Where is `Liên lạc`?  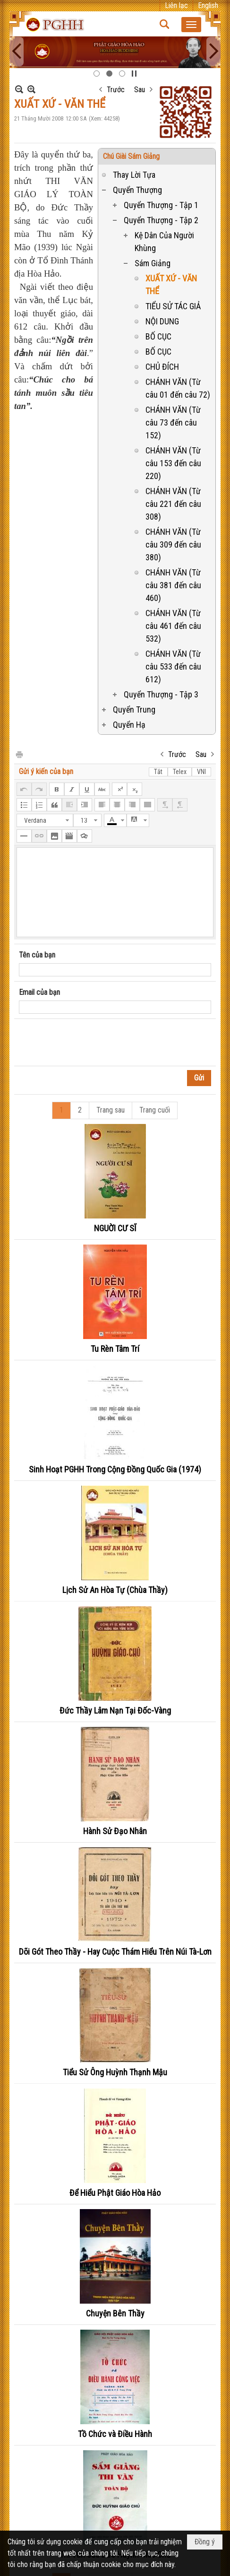 Liên lạc is located at coordinates (176, 5).